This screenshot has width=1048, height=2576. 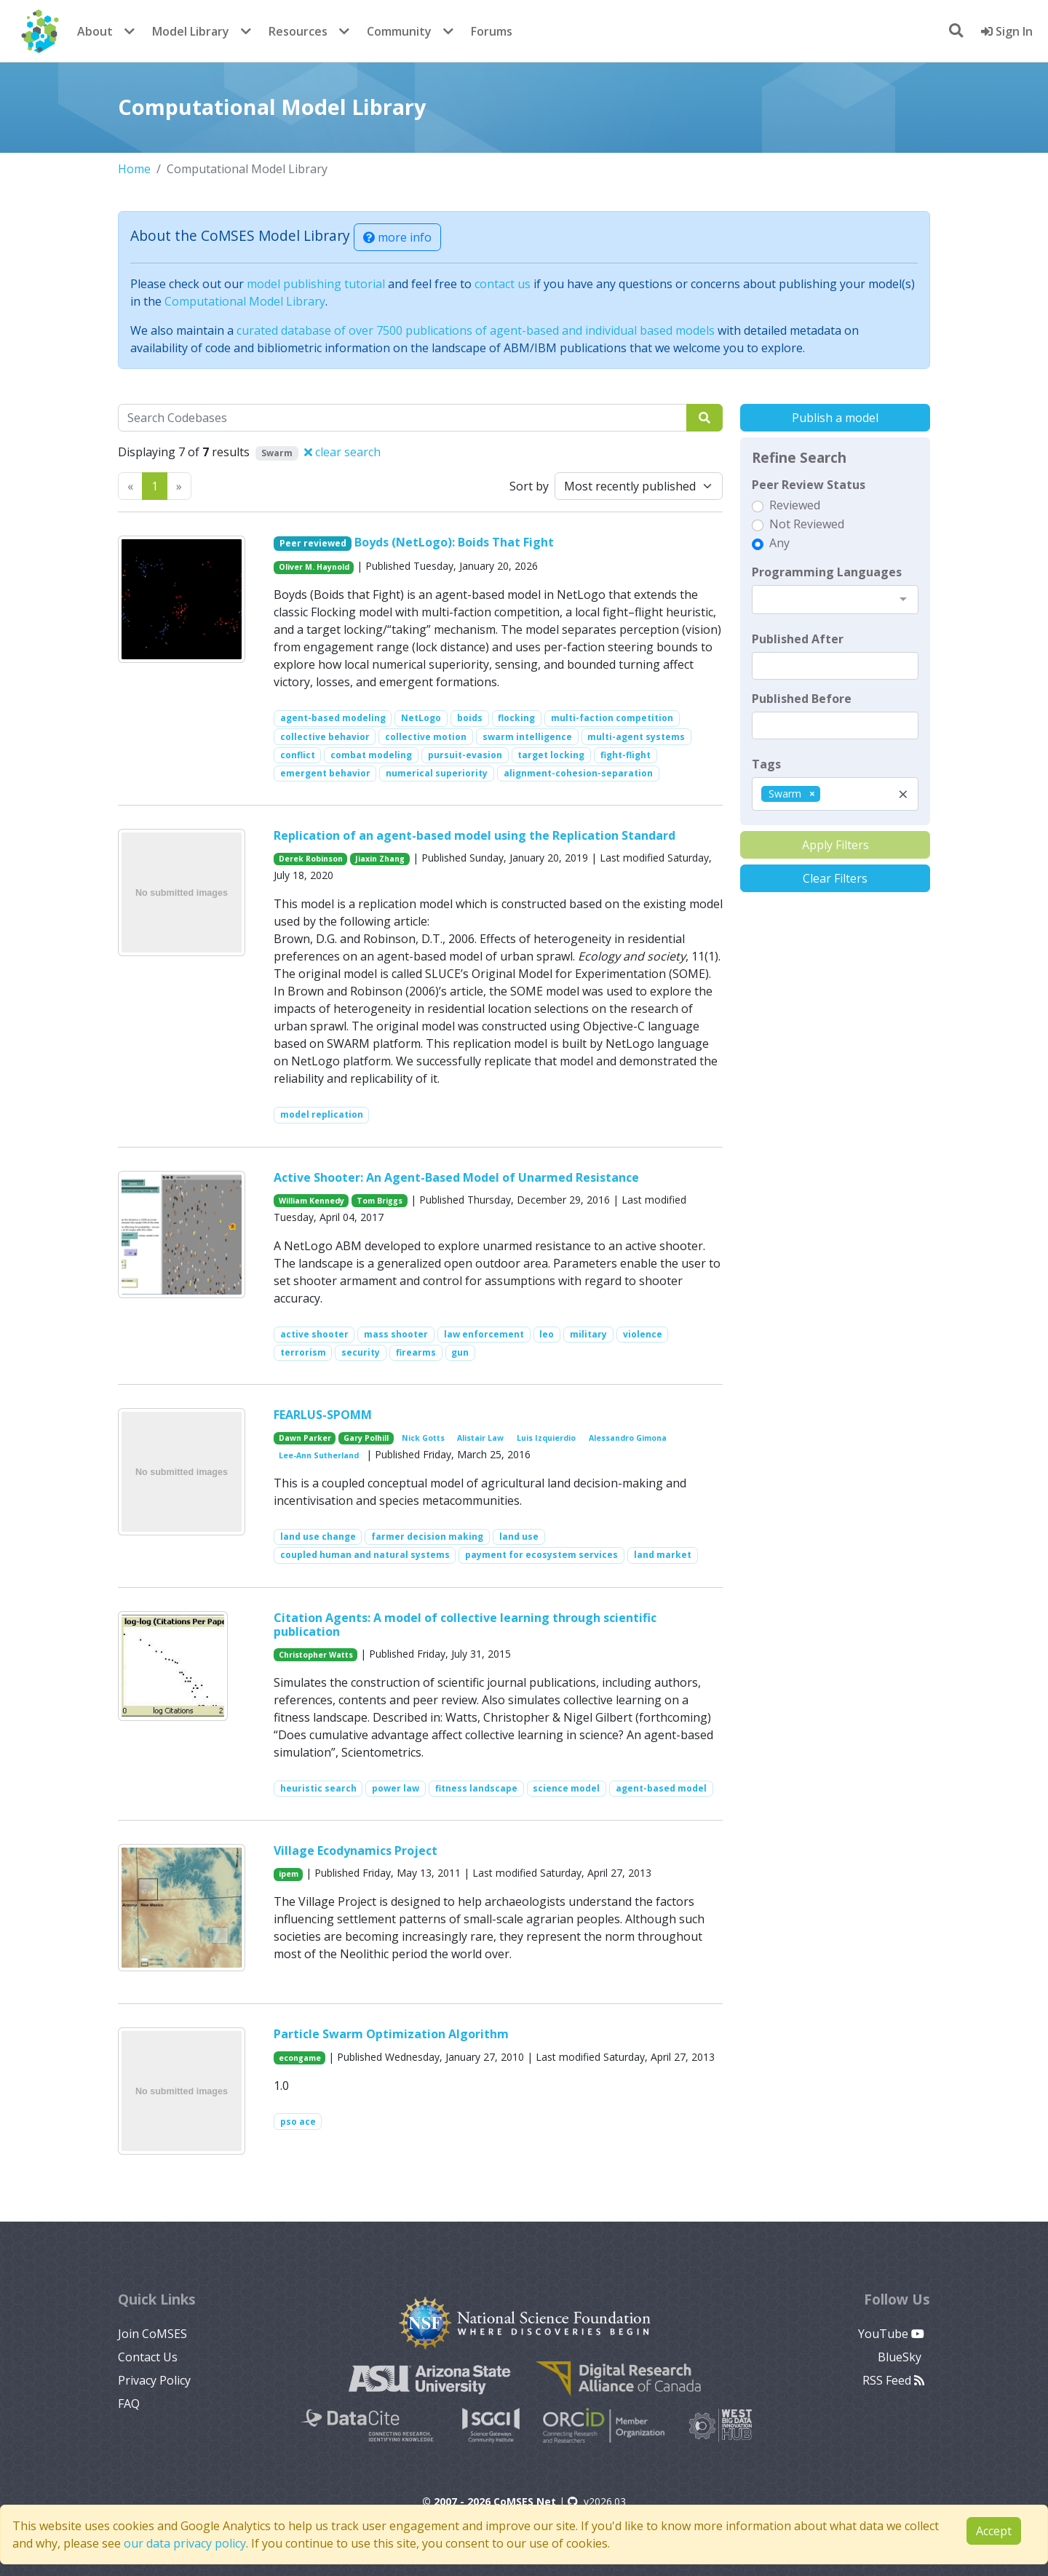 I want to click on Computational Model Library, so click(x=244, y=301).